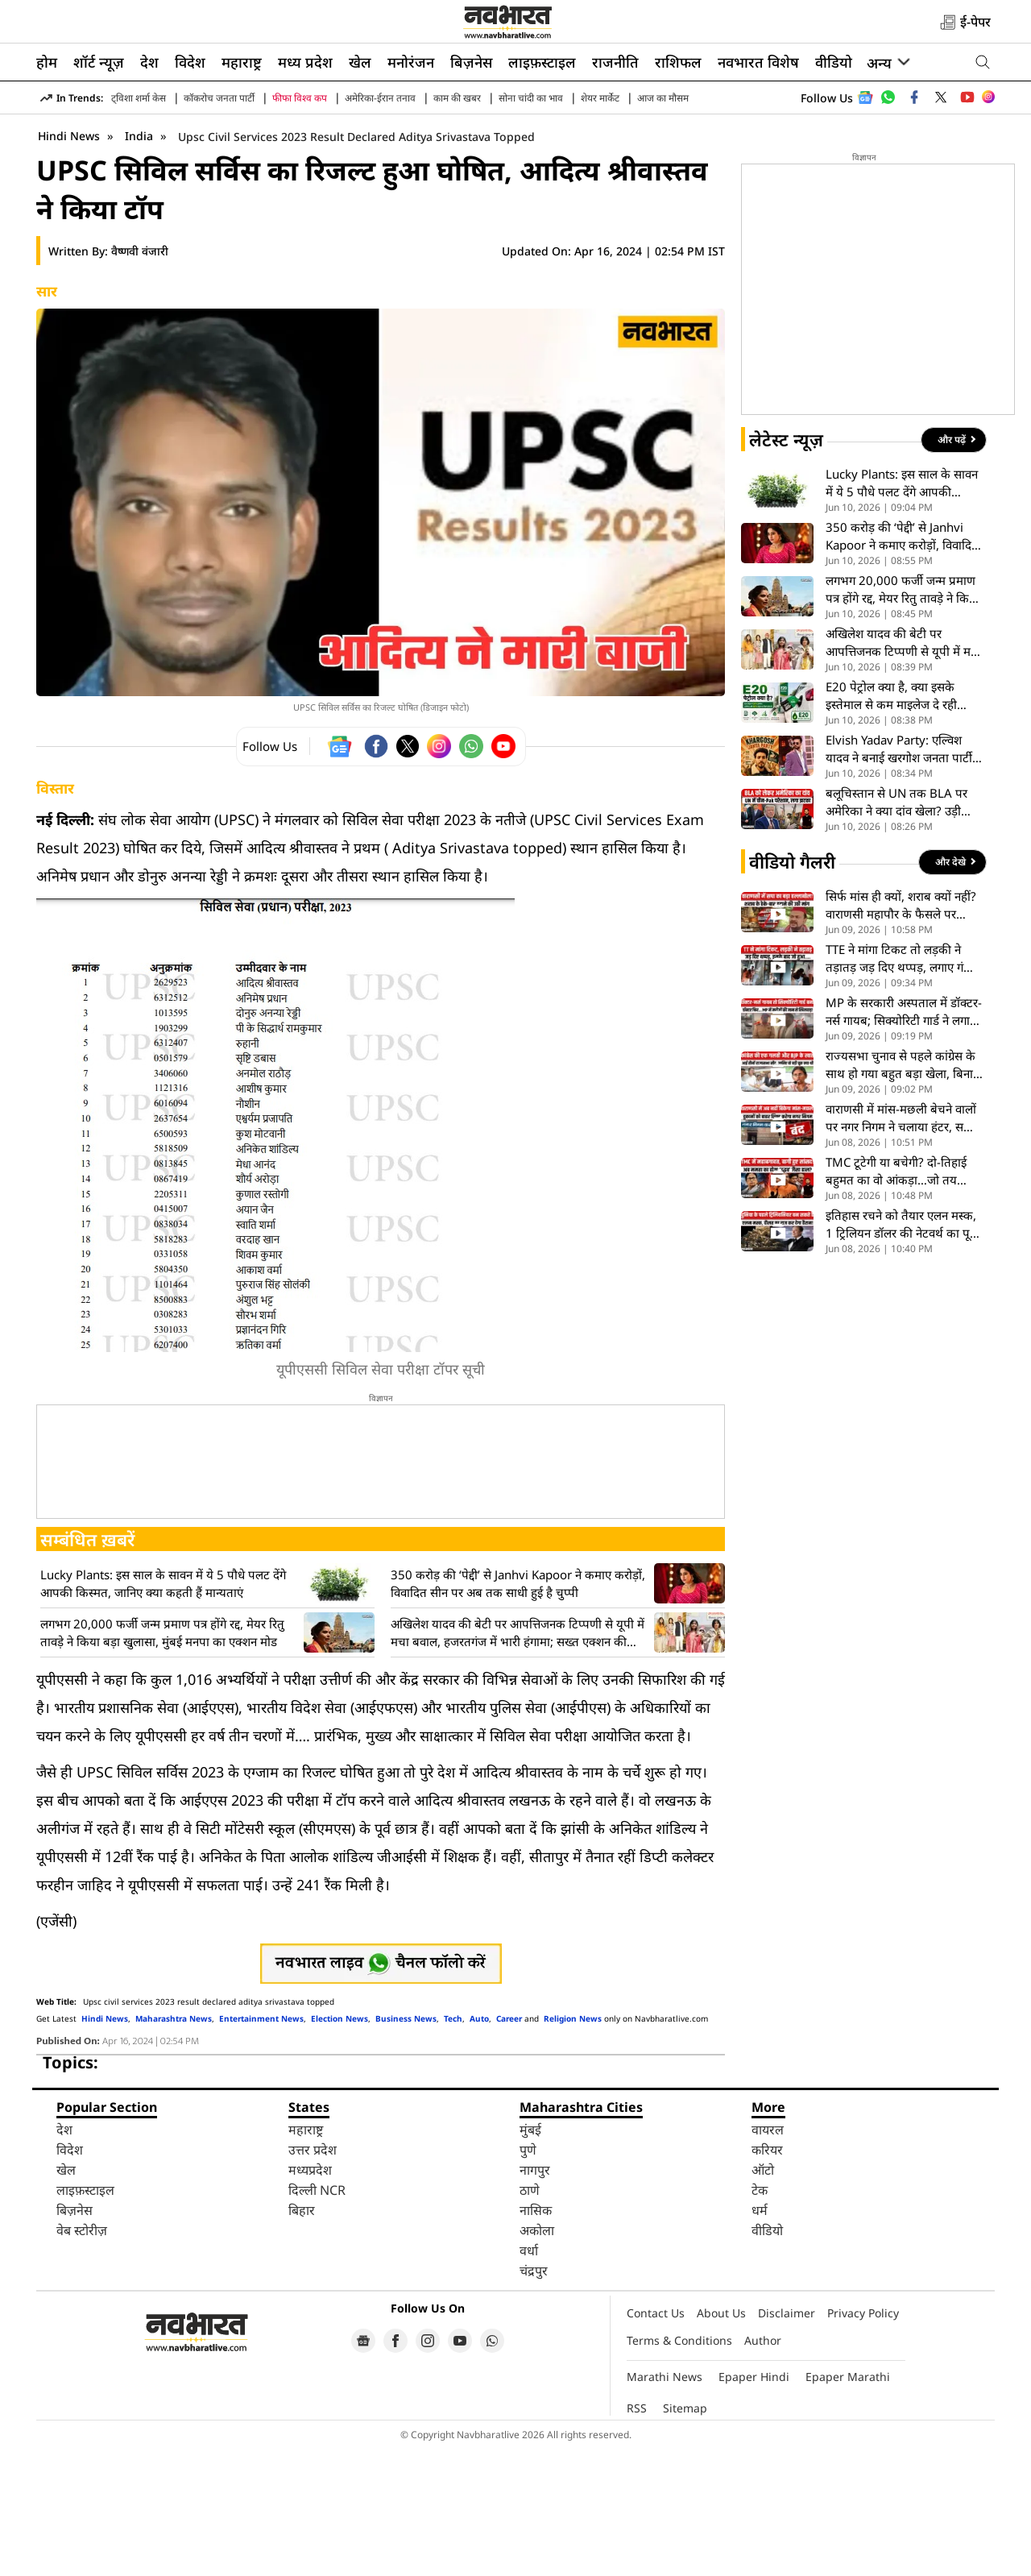 This screenshot has height=2576, width=1031. What do you see at coordinates (897, 823) in the screenshot?
I see `E20 पेट्रोल क्या है, क्या इसके इस्तेमाल से कम माइलेज दे रही गाड़ियां? इस फोटो स्टोरी के जरिए जानें सबकुछ` at bounding box center [897, 823].